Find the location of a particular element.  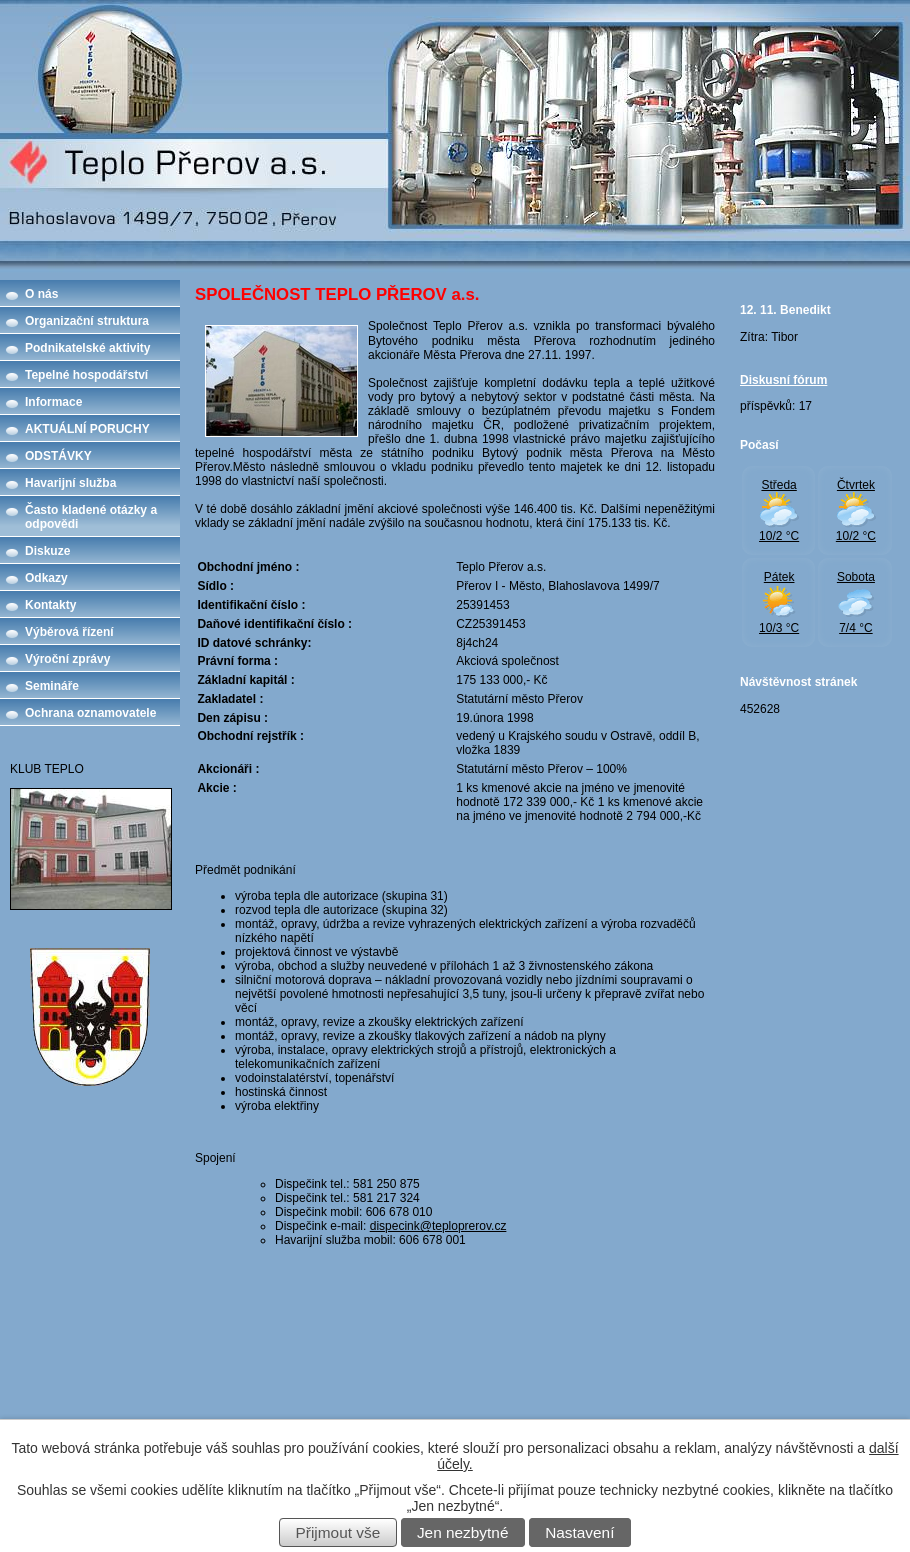

Přijmout vše is located at coordinates (338, 1532).